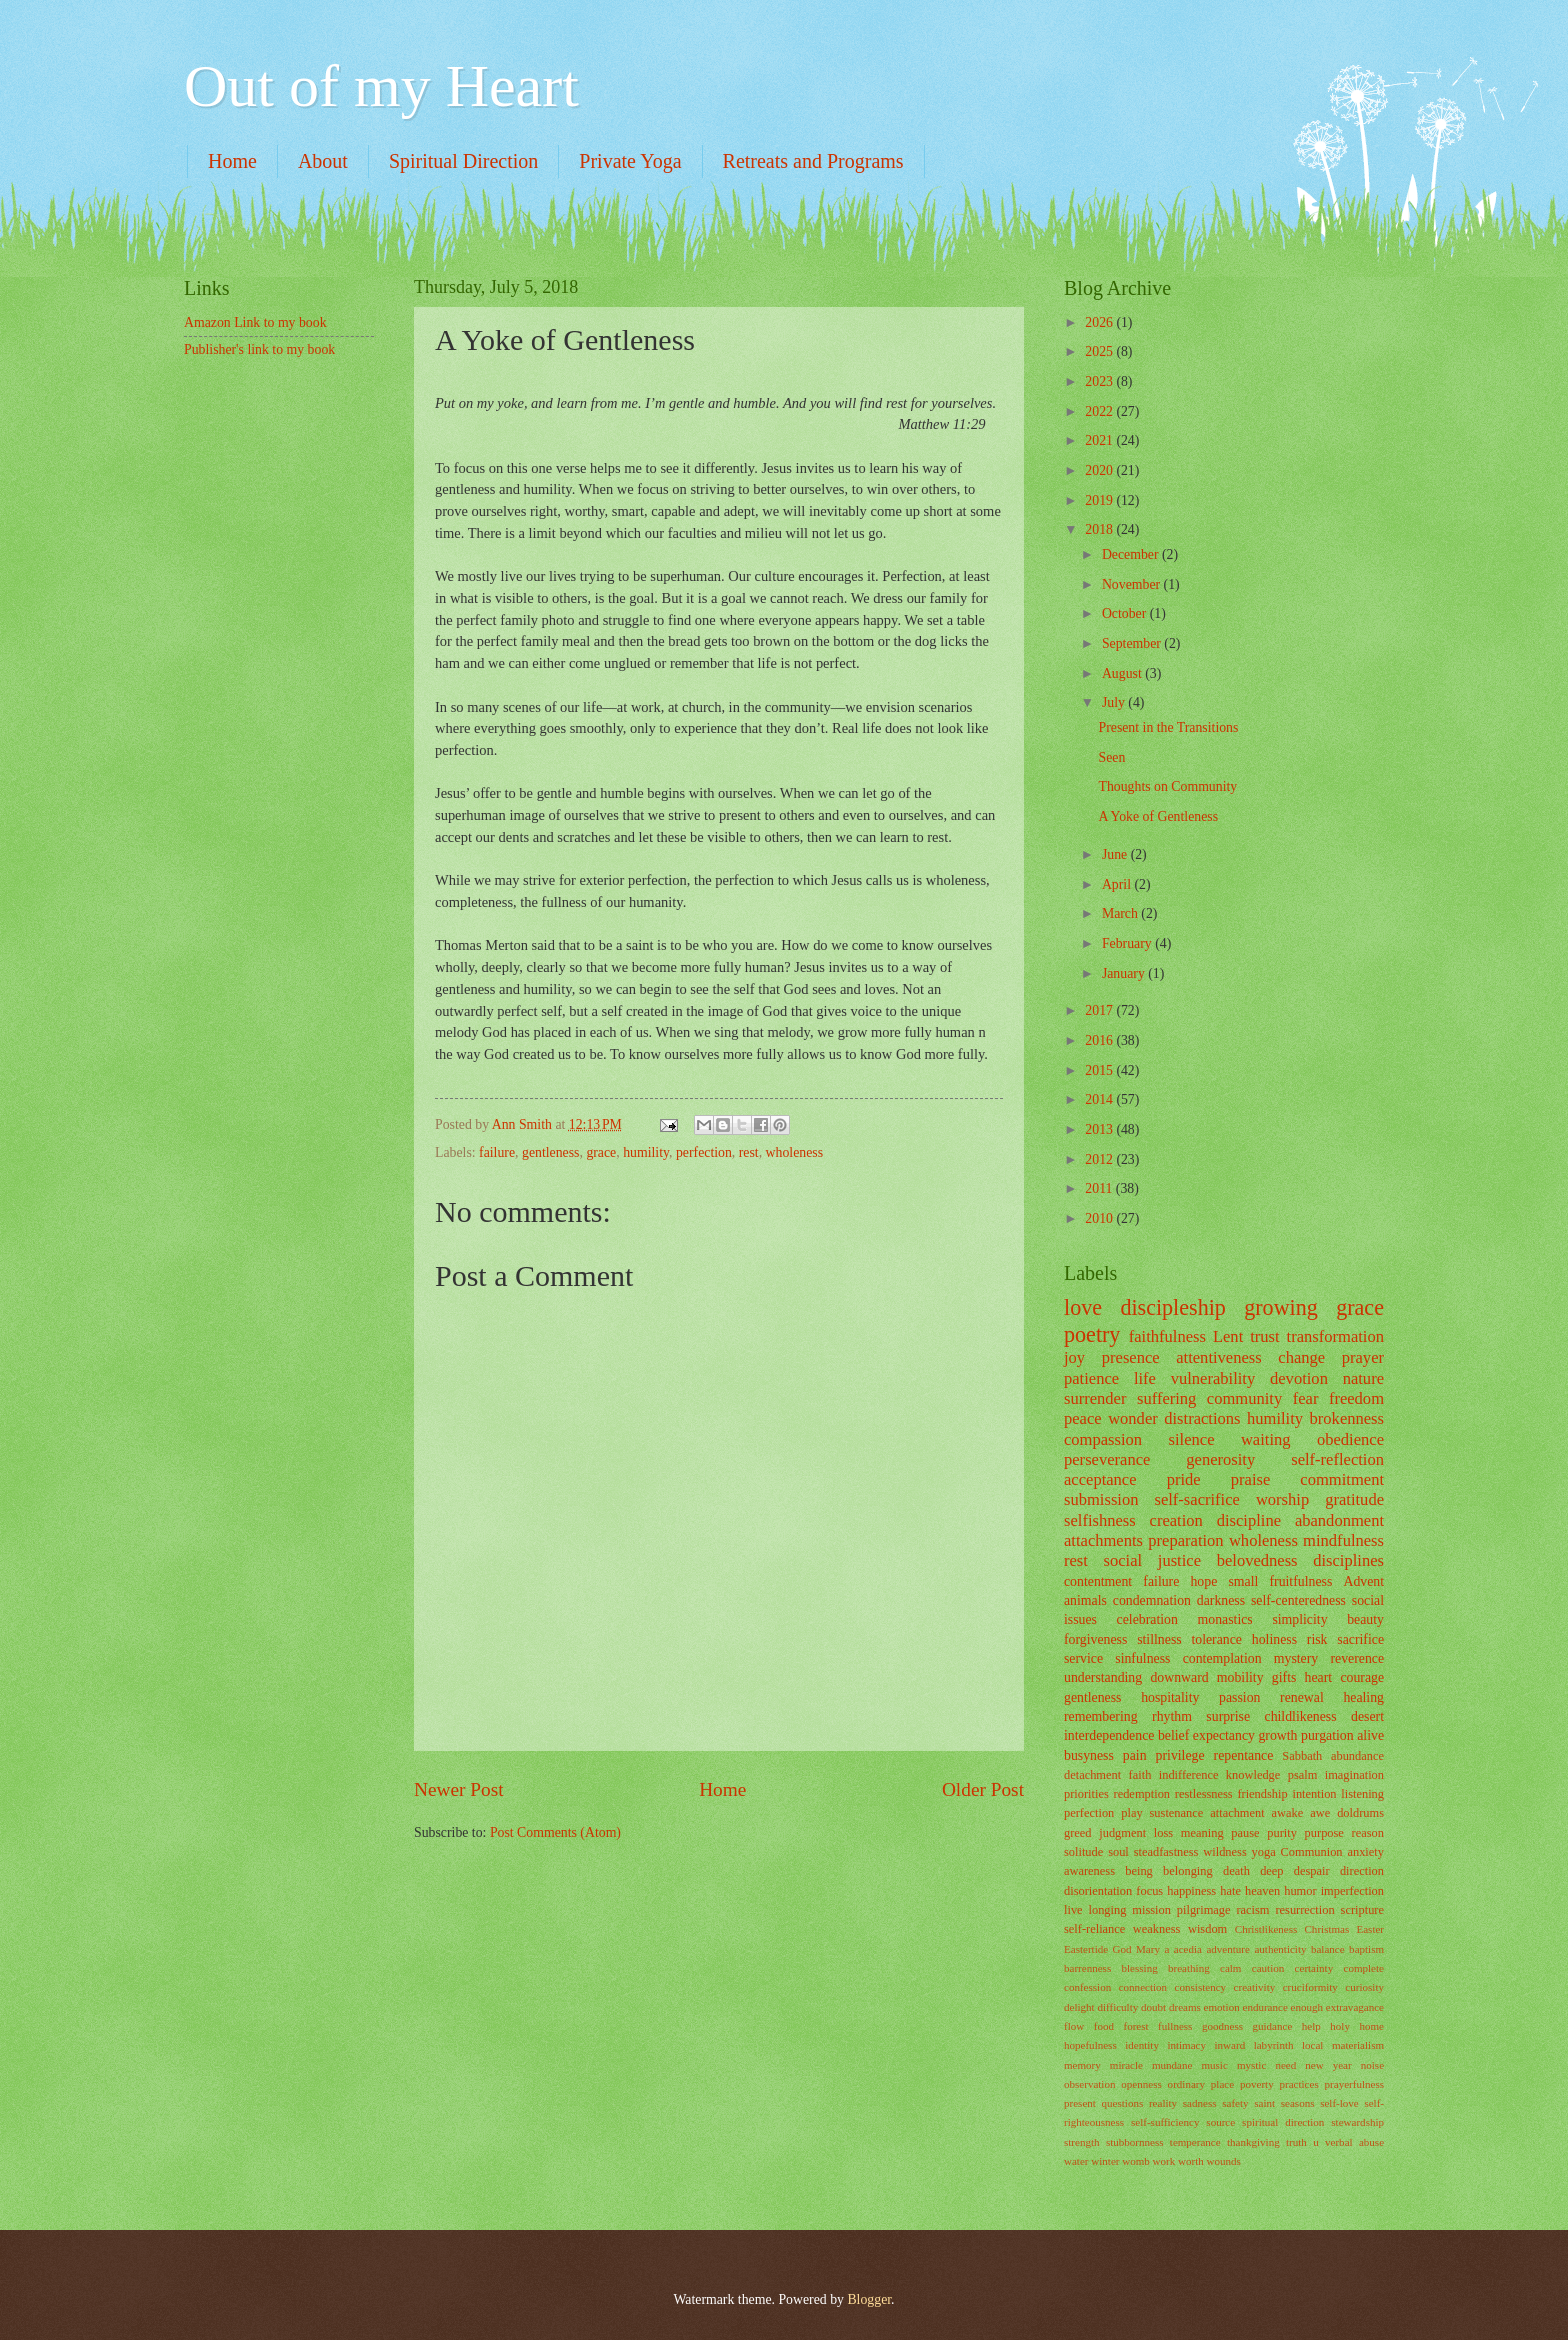 This screenshot has width=1568, height=2340. I want to click on friendship, so click(1262, 1794).